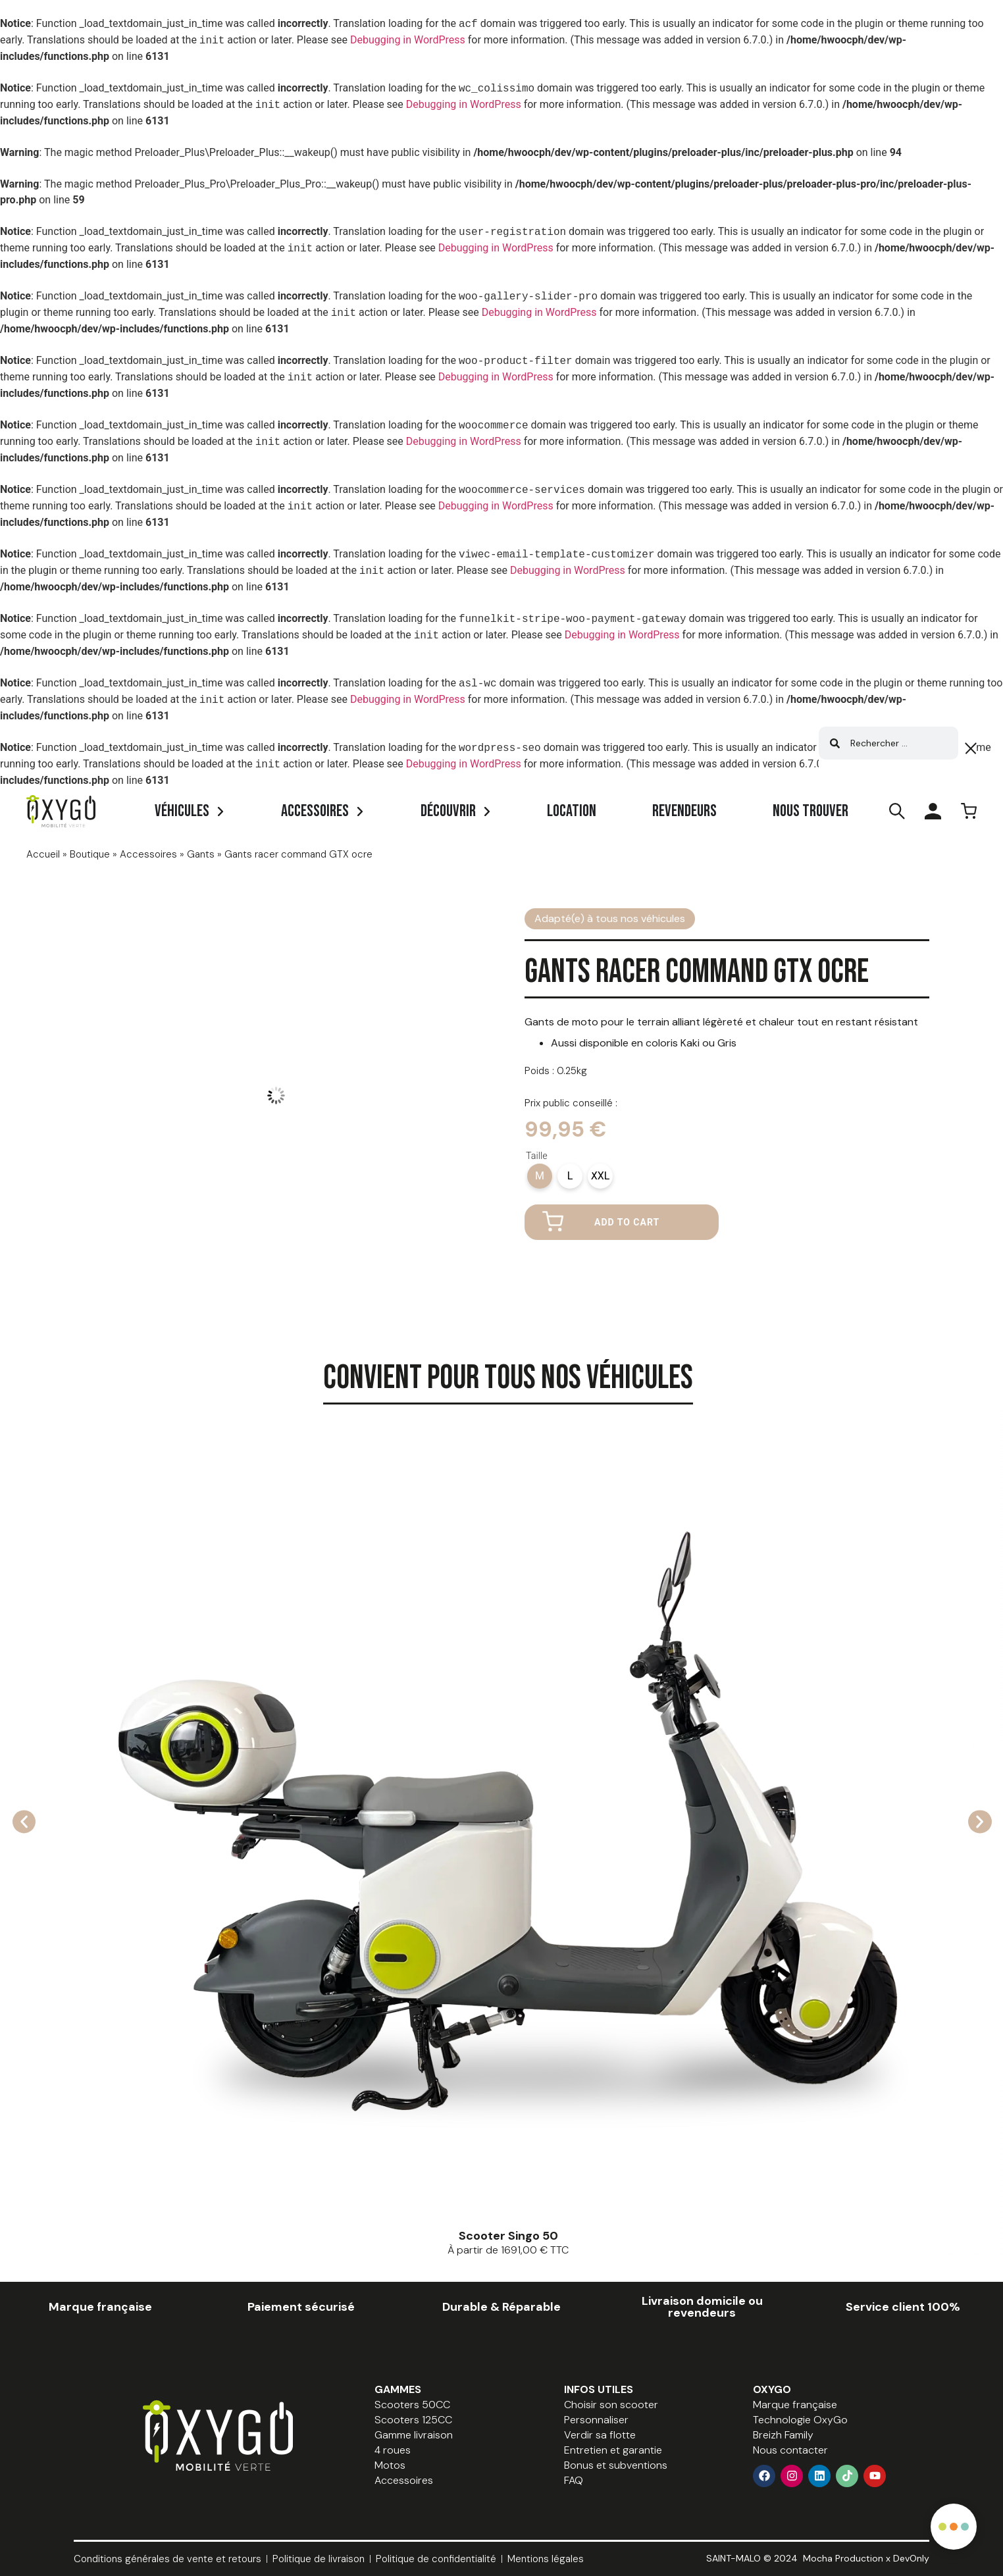 This screenshot has height=2576, width=1003. I want to click on Breizh Family, so click(783, 2435).